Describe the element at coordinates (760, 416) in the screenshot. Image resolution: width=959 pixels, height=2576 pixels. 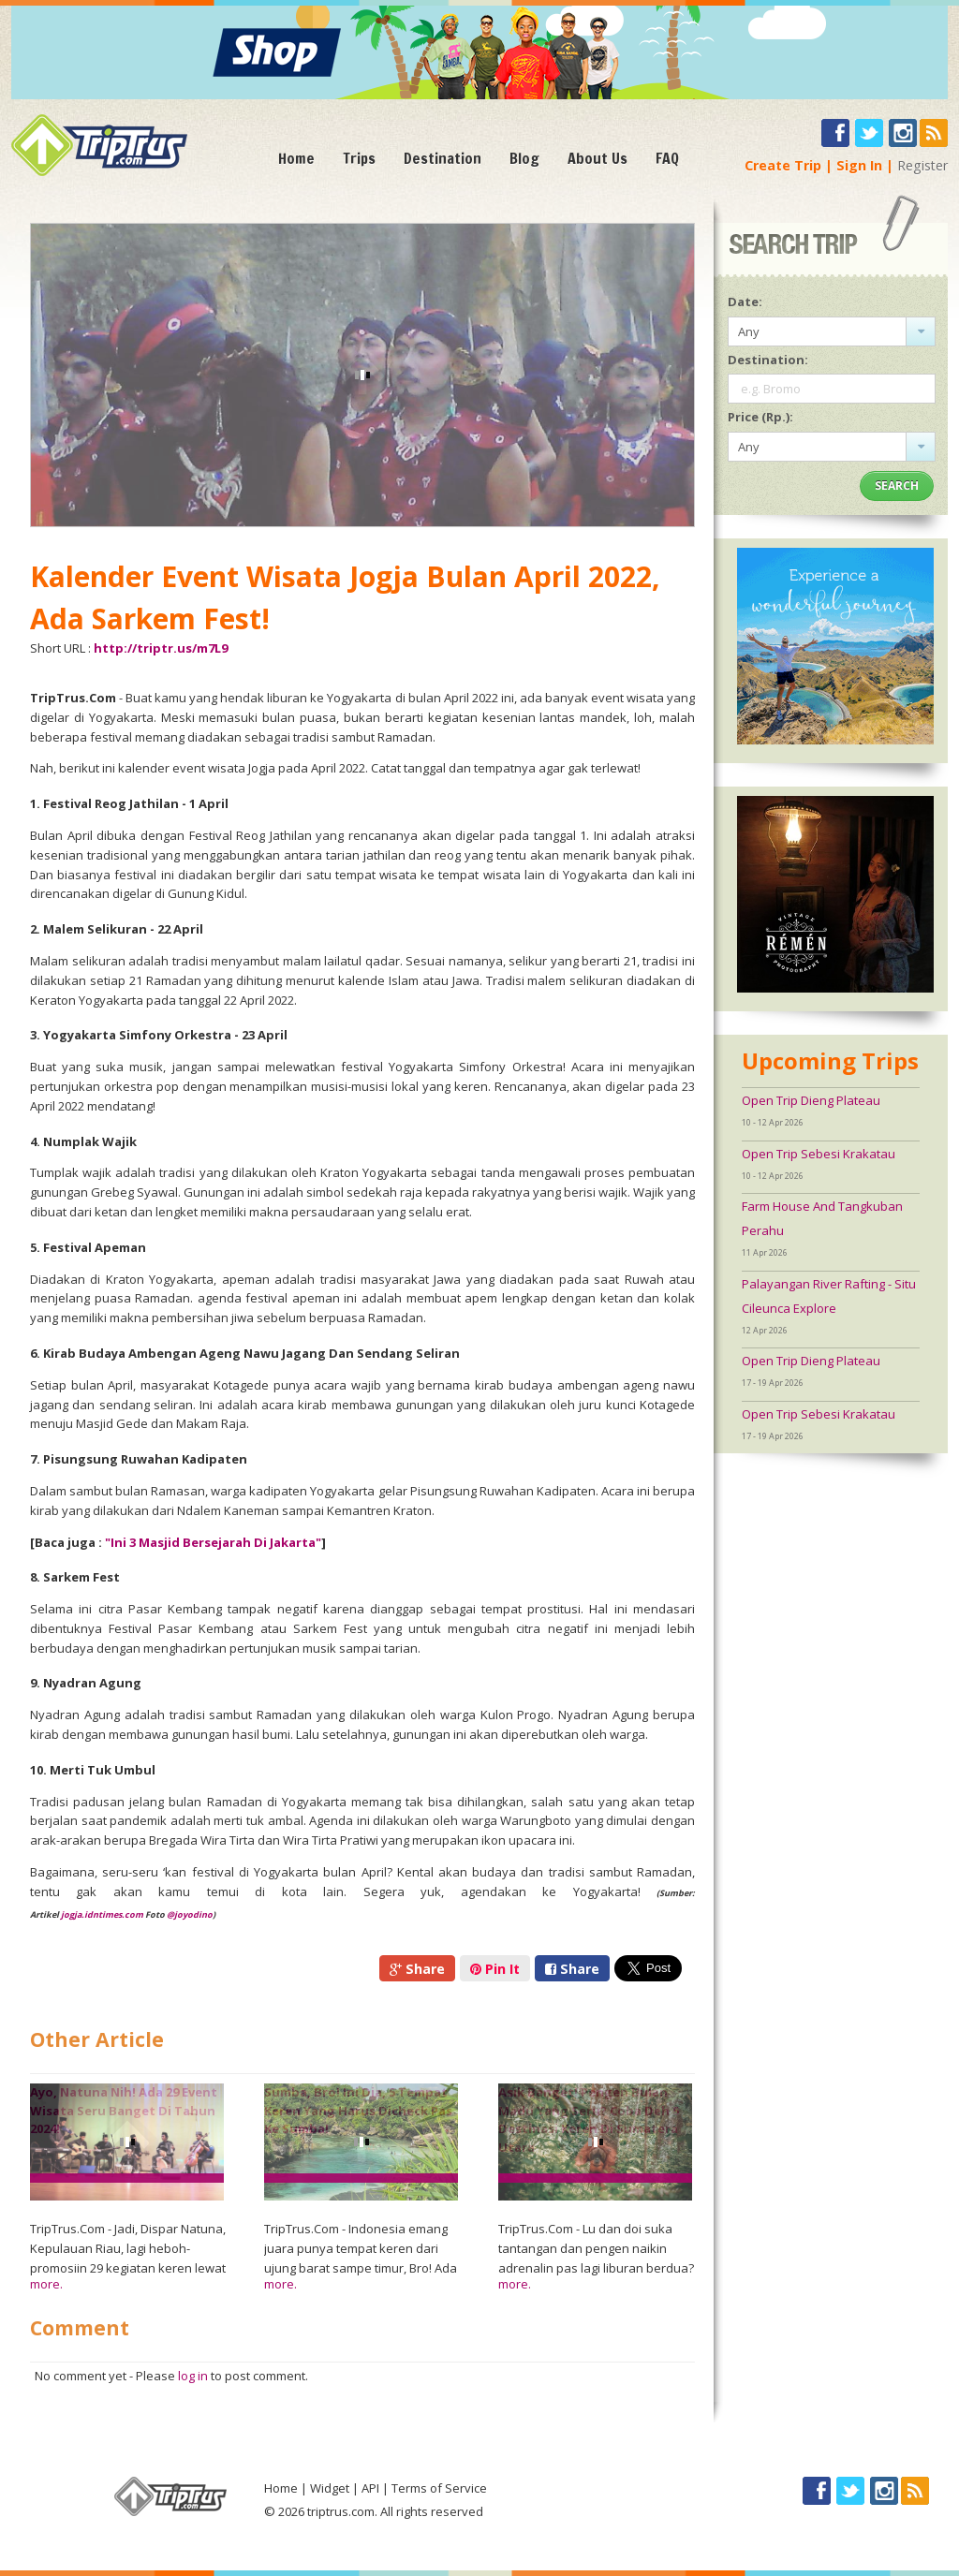
I see `Price (Rp.):` at that location.